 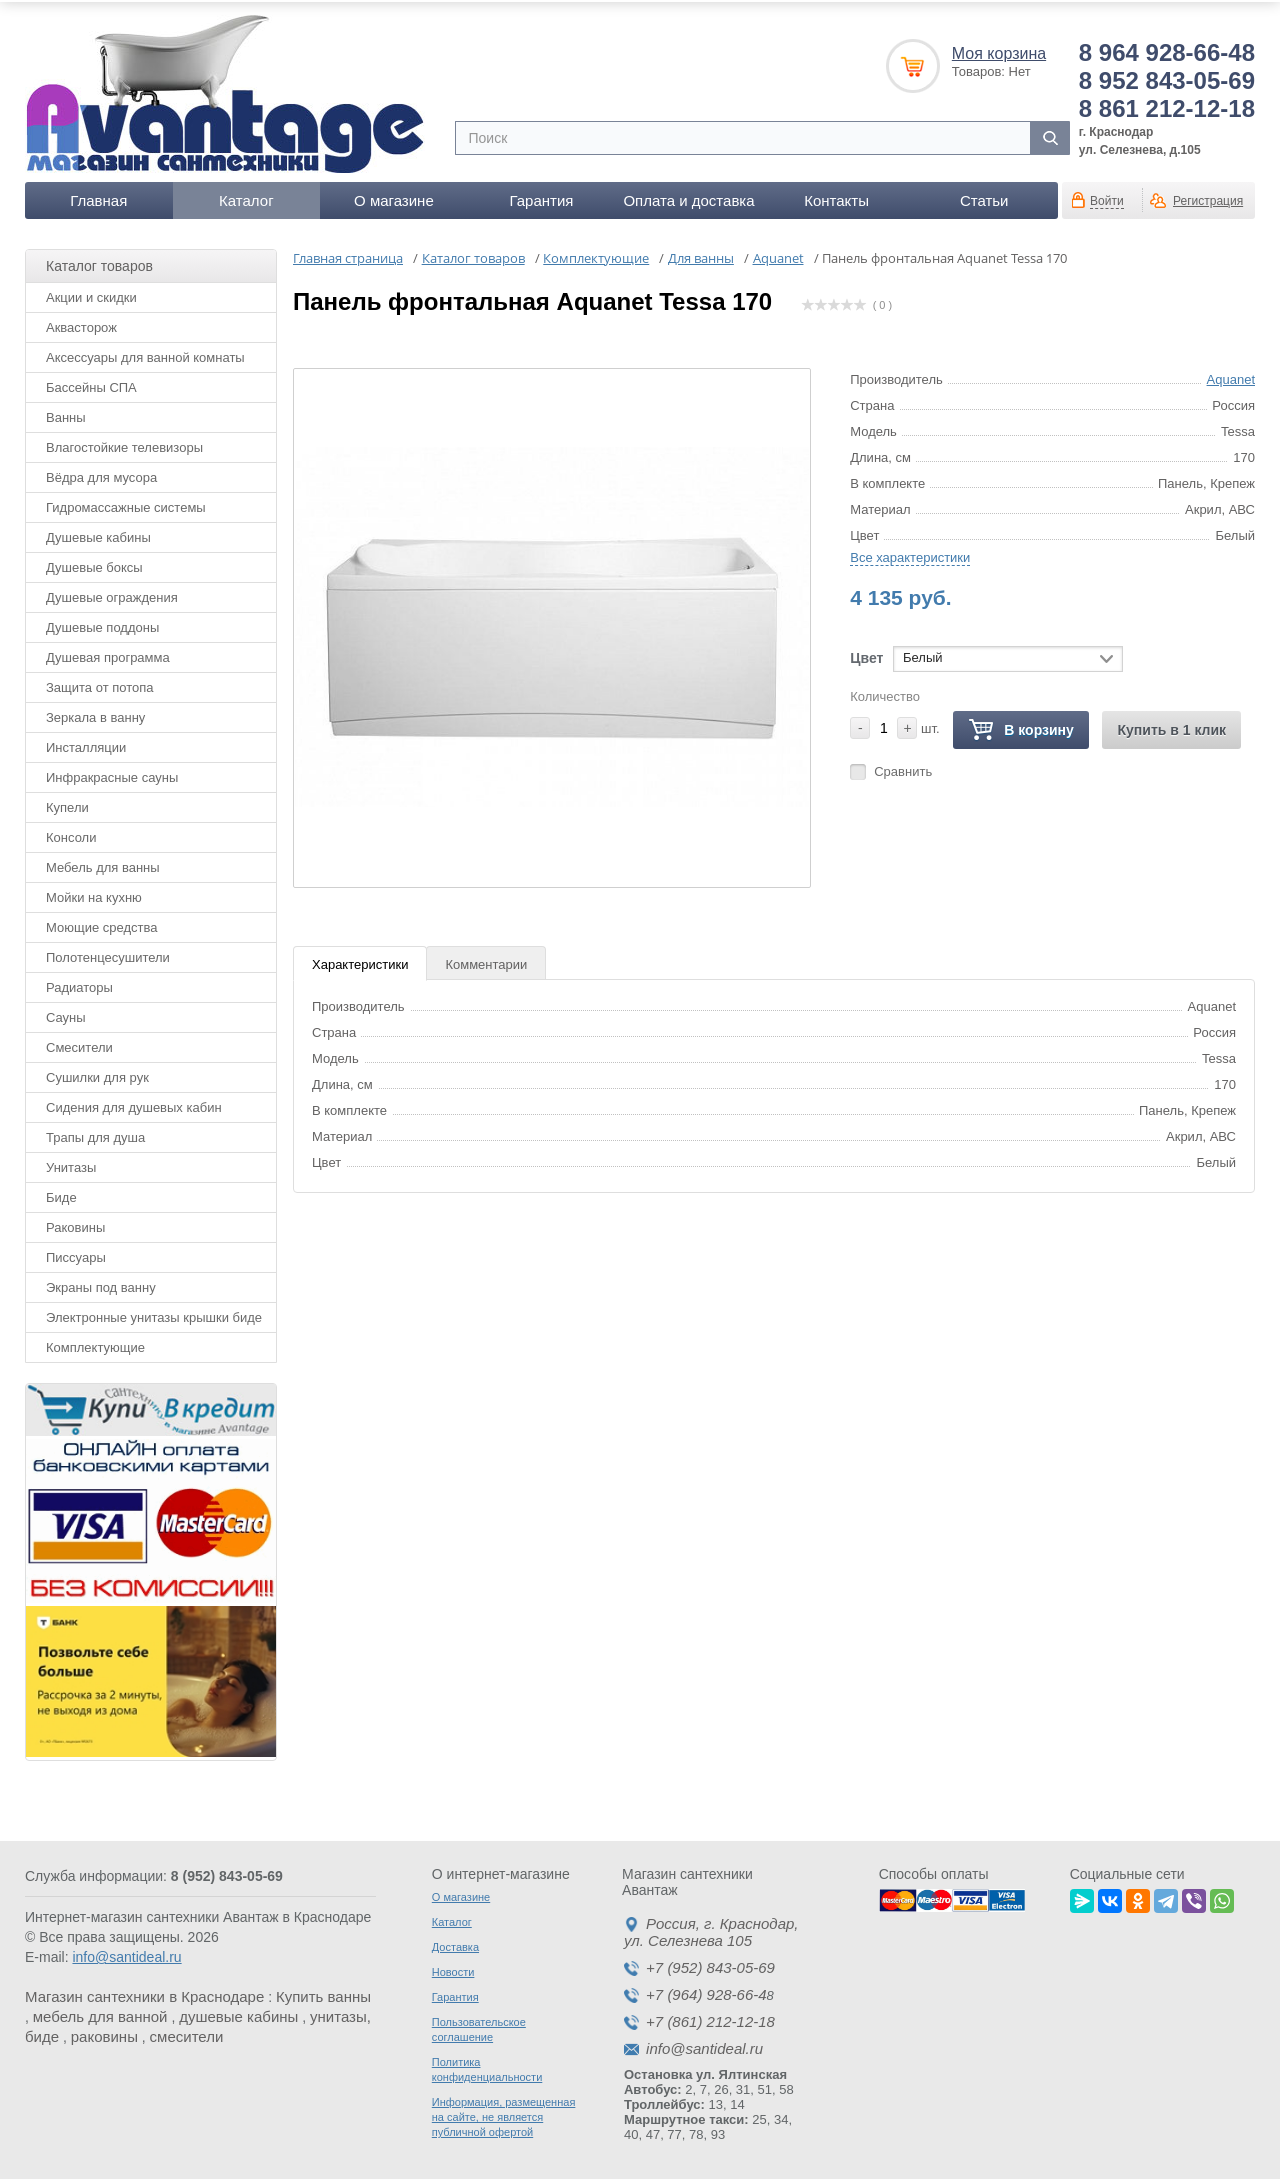 I want to click on Смесители, so click(x=79, y=1043).